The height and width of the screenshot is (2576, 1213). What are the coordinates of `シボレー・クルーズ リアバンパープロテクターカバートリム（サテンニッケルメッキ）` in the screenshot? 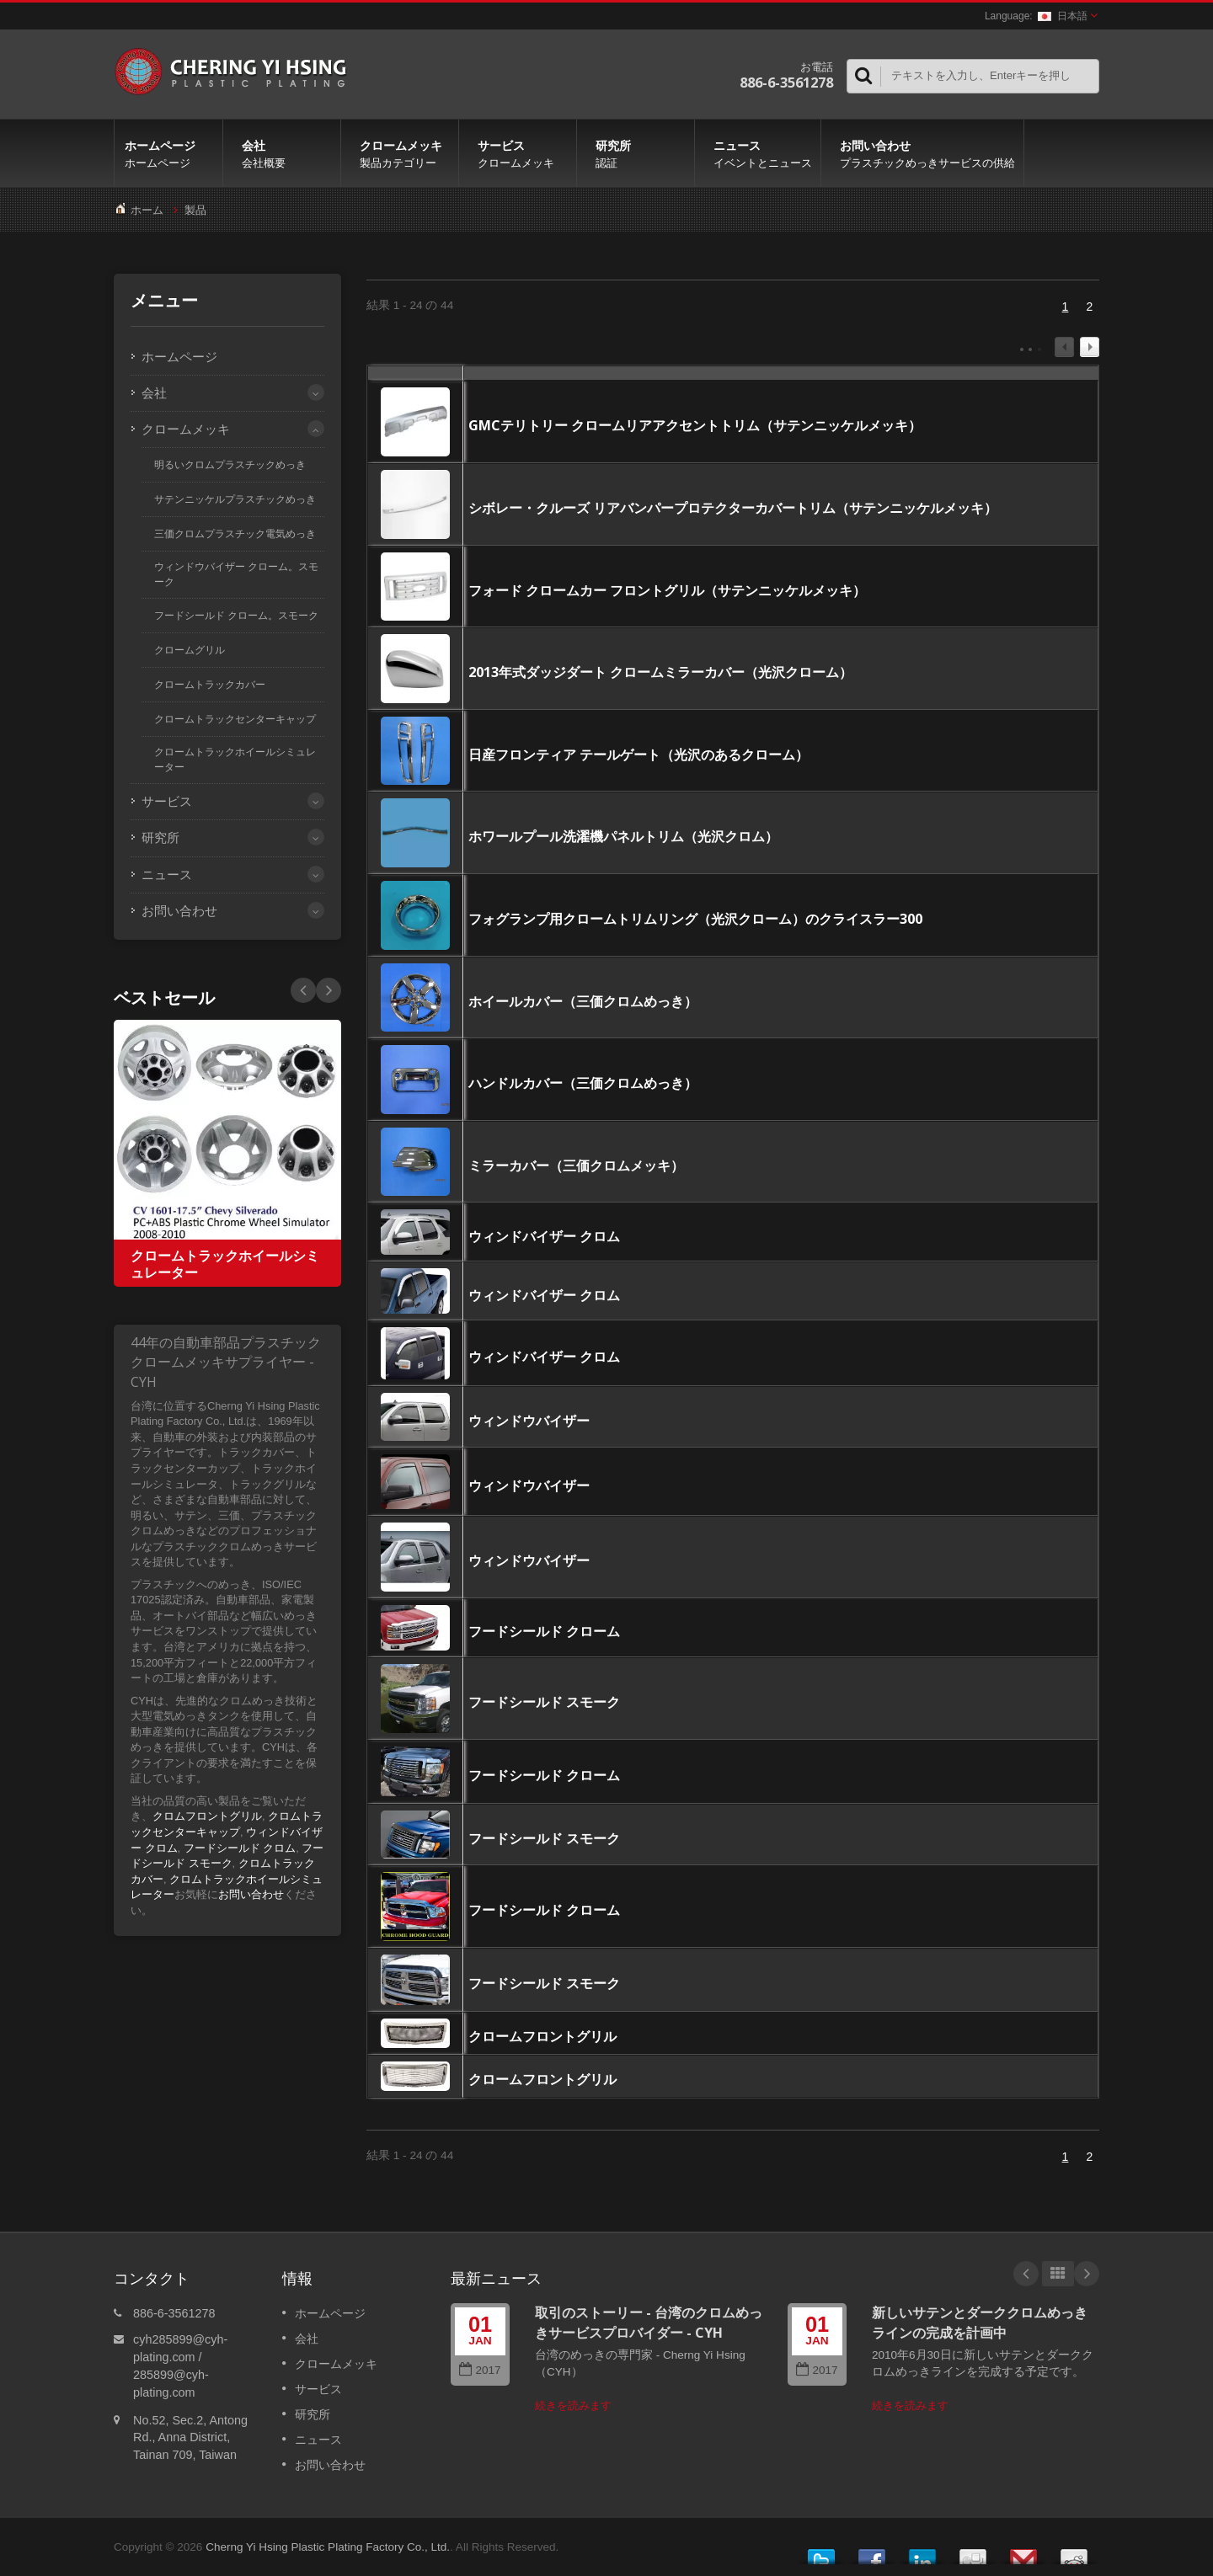 It's located at (732, 508).